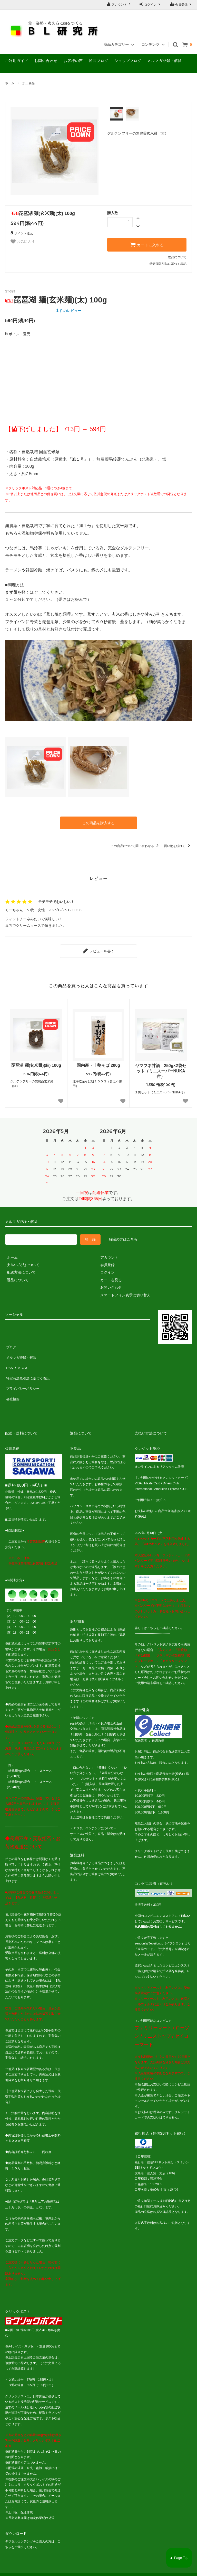  I want to click on 特定商取引法に基づく表記, so click(168, 264).